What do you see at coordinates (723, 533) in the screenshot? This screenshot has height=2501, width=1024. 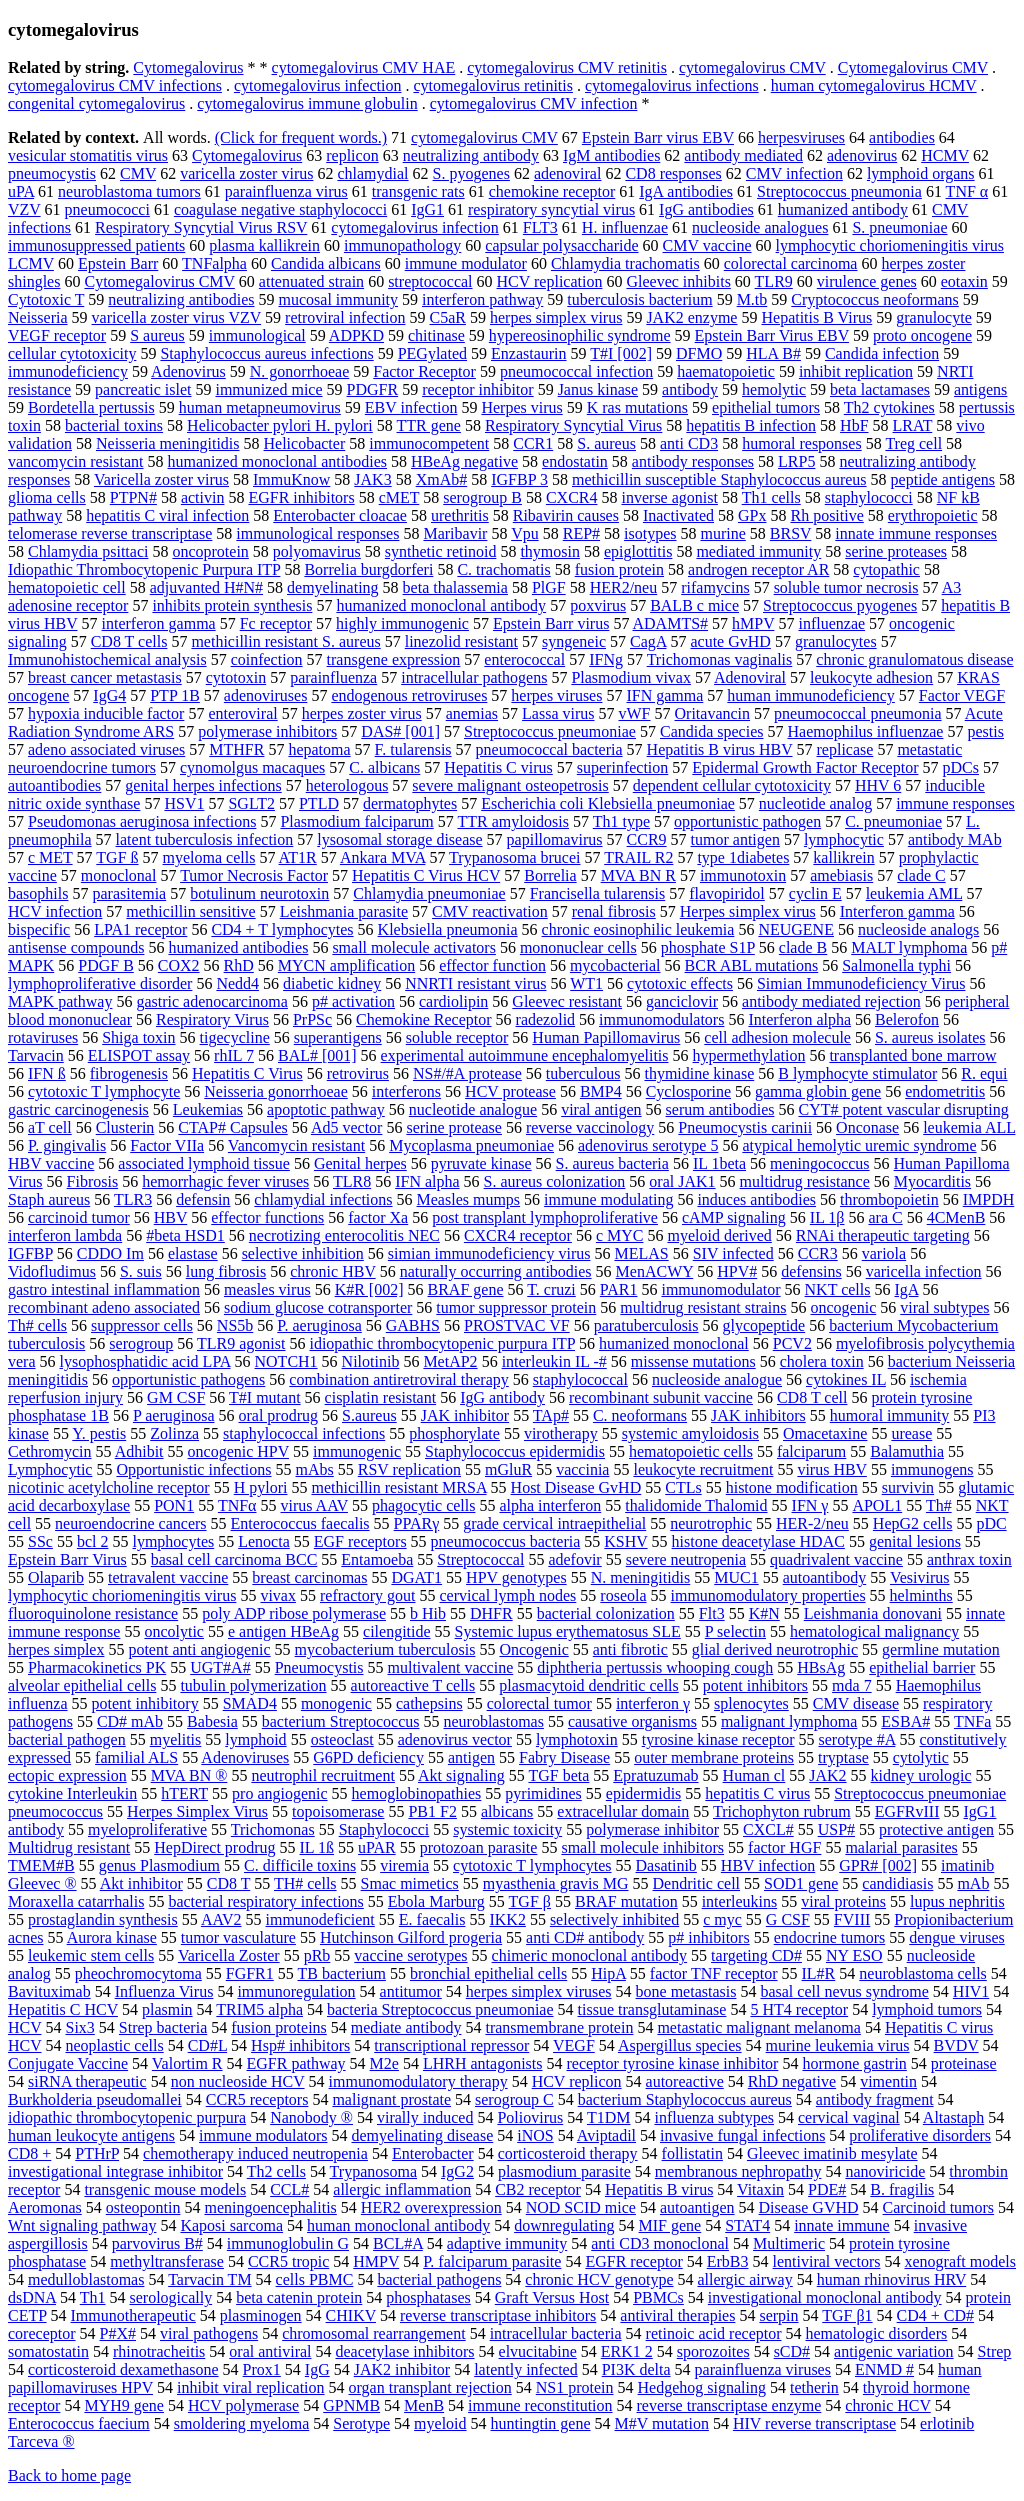 I see `murine` at bounding box center [723, 533].